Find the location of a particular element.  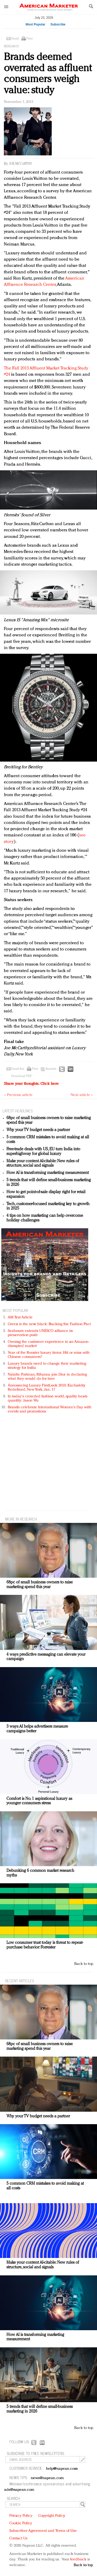

Cookie Policy is located at coordinates (20, 2523).